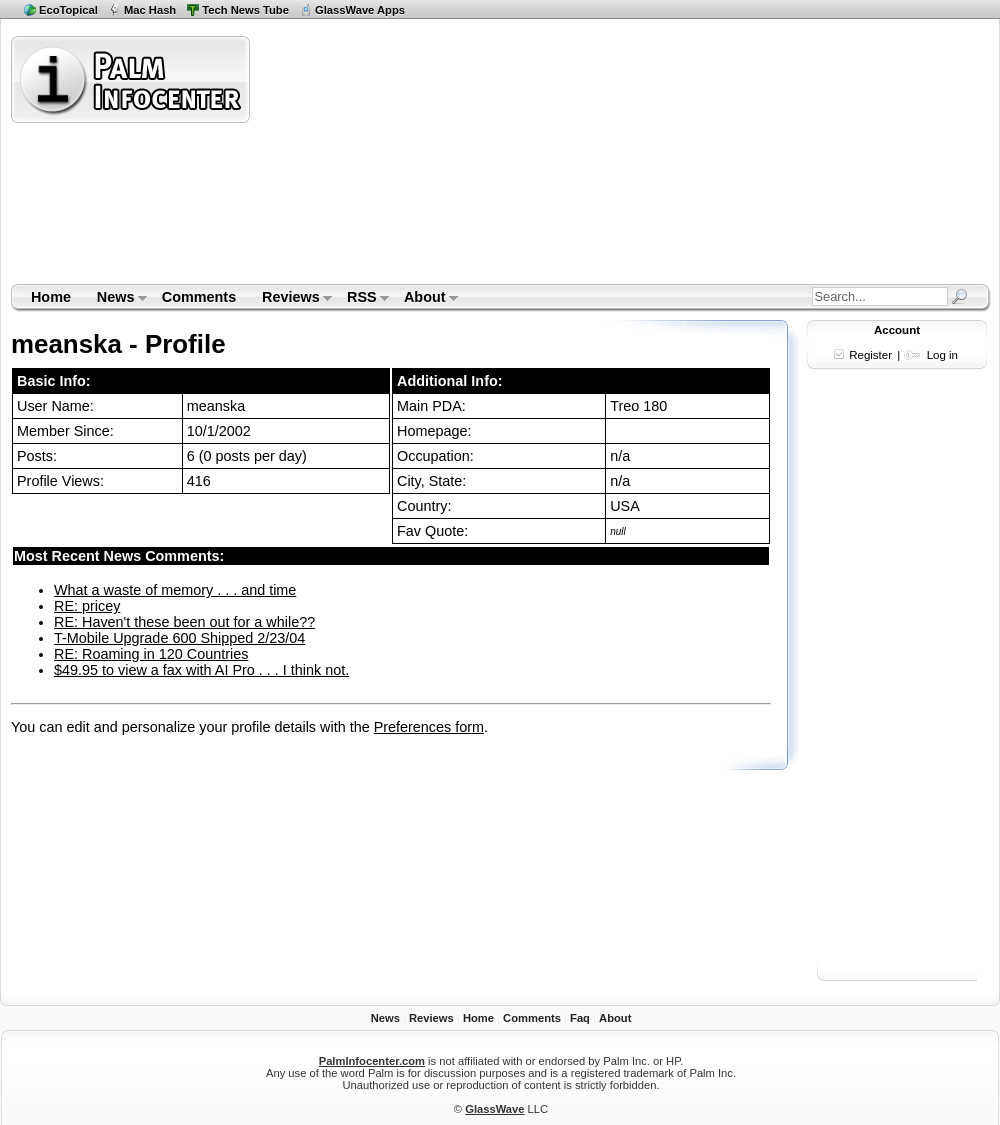 The image size is (1000, 1125). Describe the element at coordinates (68, 10) in the screenshot. I see `EcoTopical` at that location.